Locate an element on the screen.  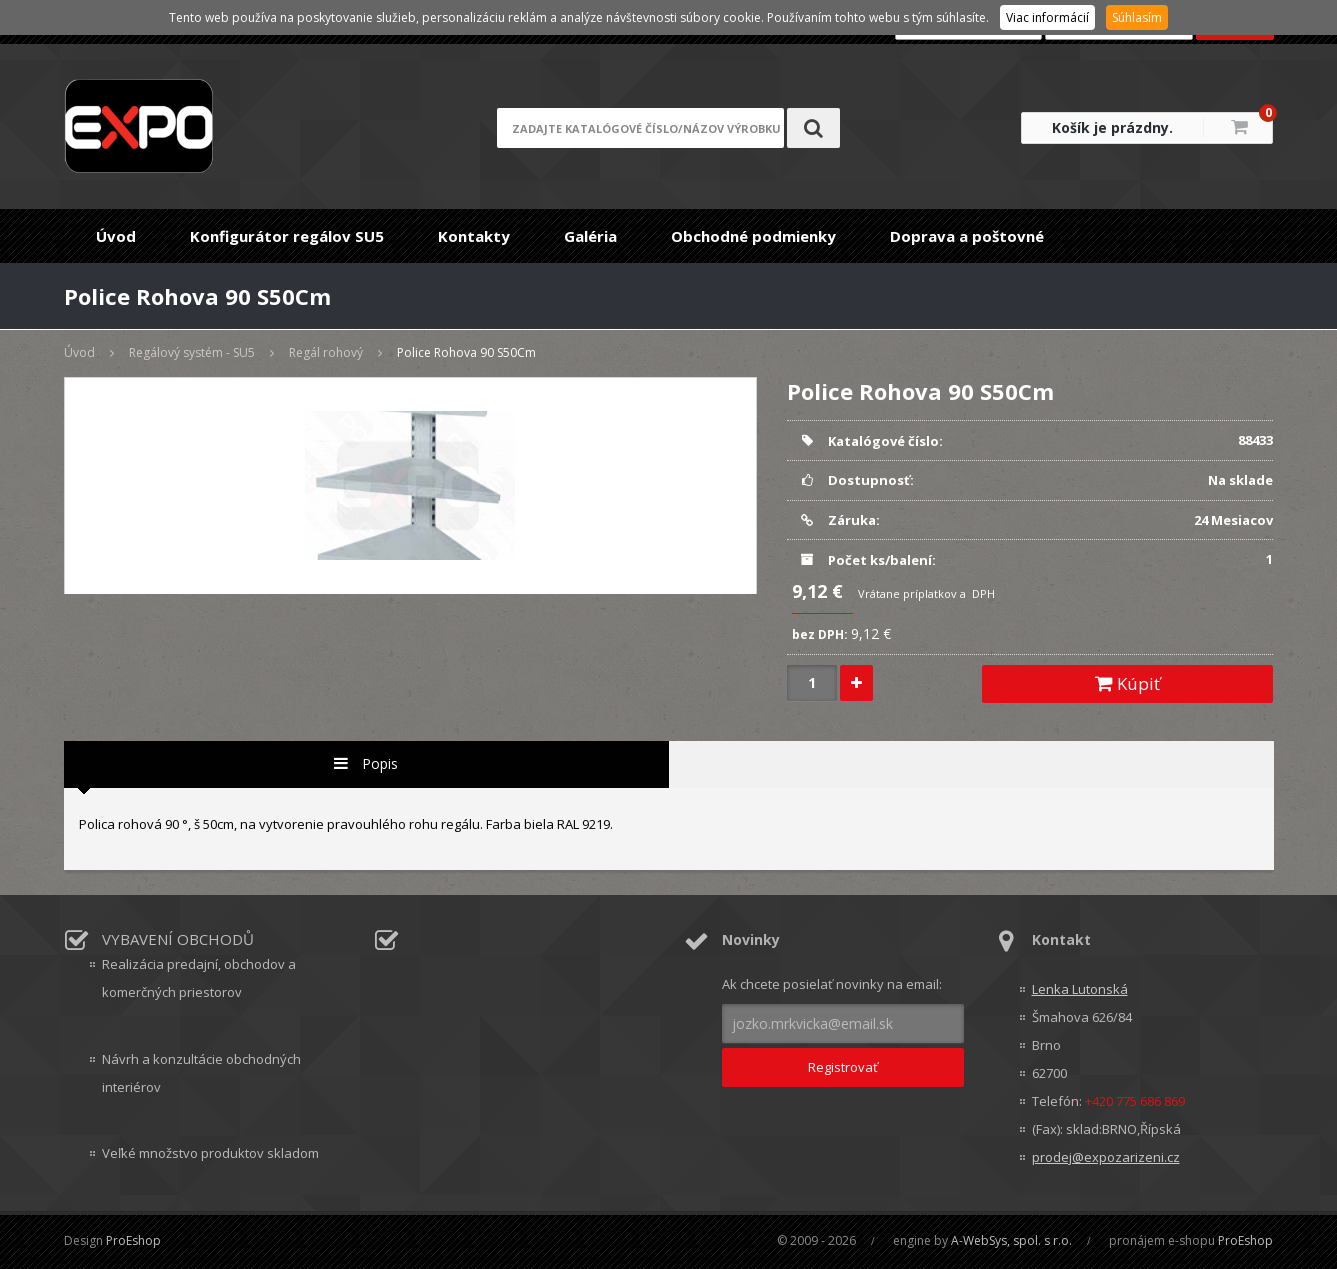
Regálový systém - SU5 is located at coordinates (192, 352).